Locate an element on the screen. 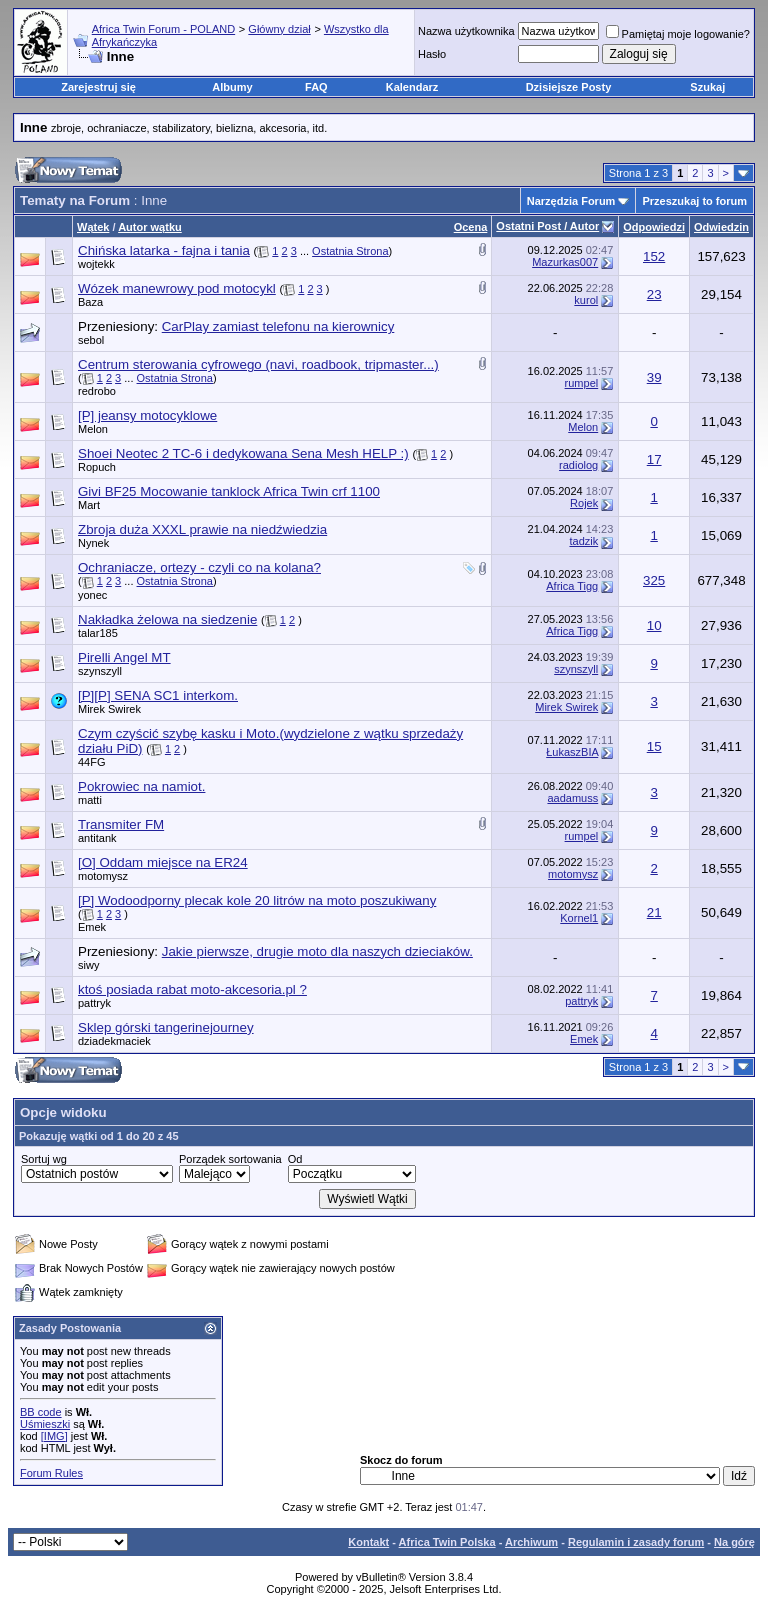 This screenshot has width=768, height=1603. Africa Tigg is located at coordinates (572, 586).